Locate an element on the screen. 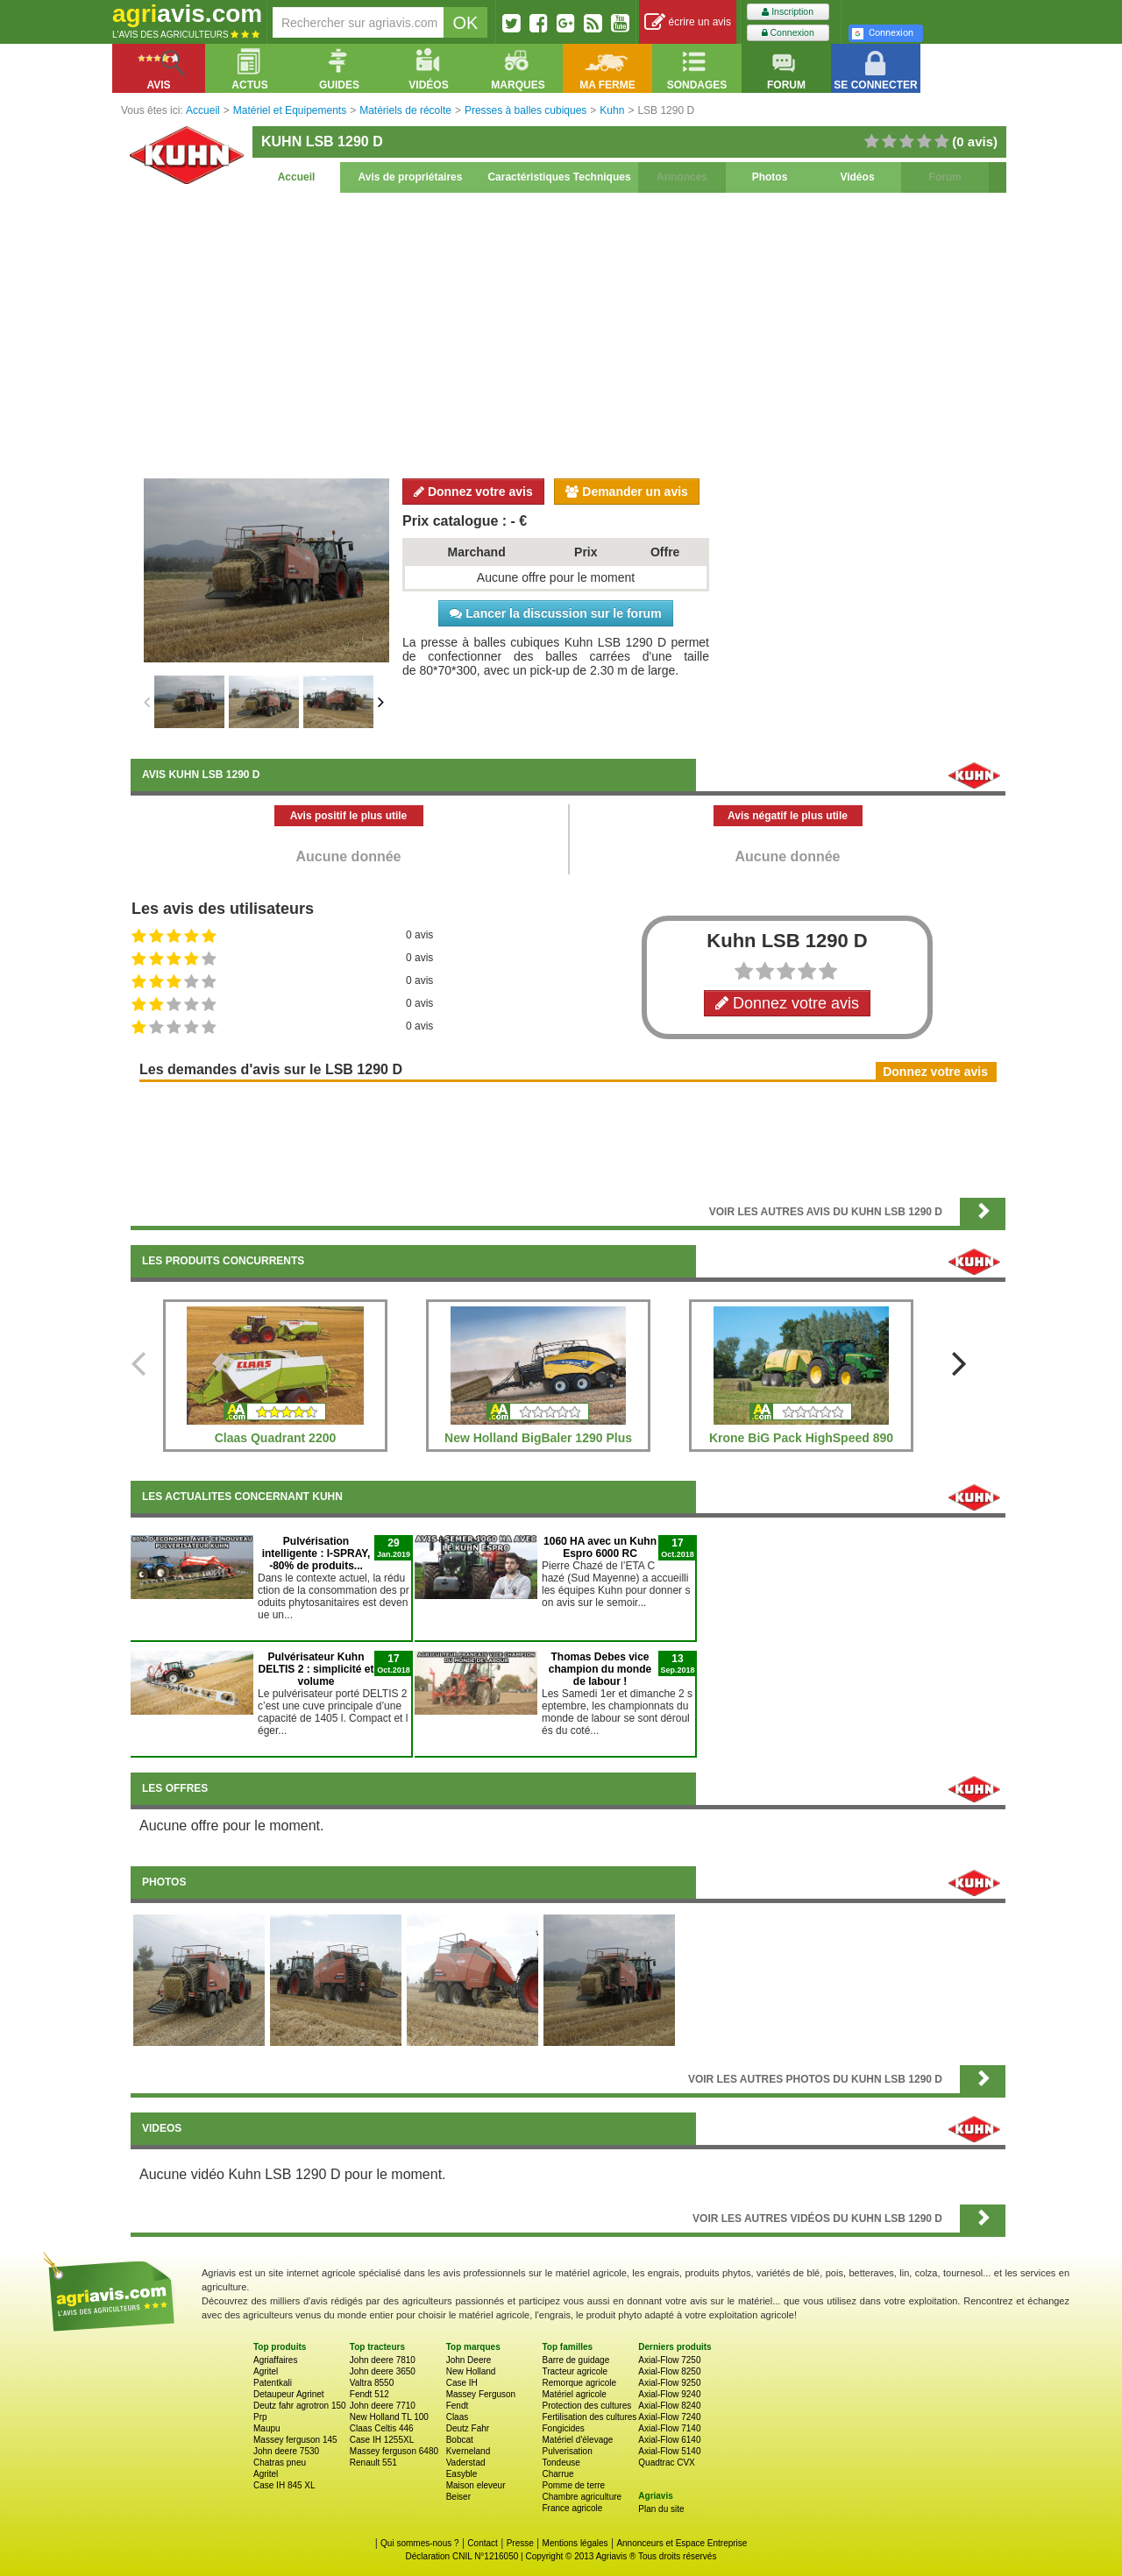  Tondeuse is located at coordinates (560, 2462).